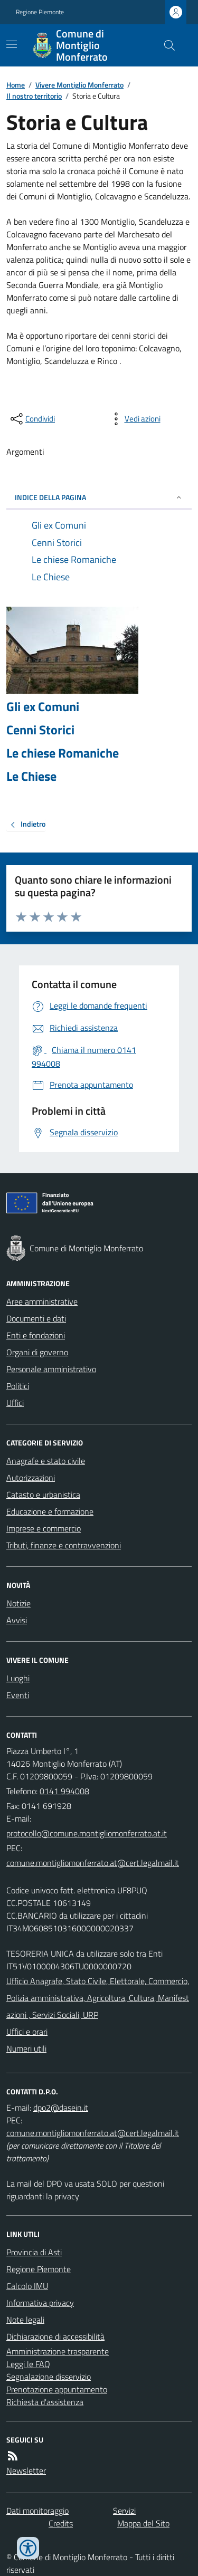 The width and height of the screenshot is (198, 2576). What do you see at coordinates (79, 84) in the screenshot?
I see `Vivere Montiglio Monferrato` at bounding box center [79, 84].